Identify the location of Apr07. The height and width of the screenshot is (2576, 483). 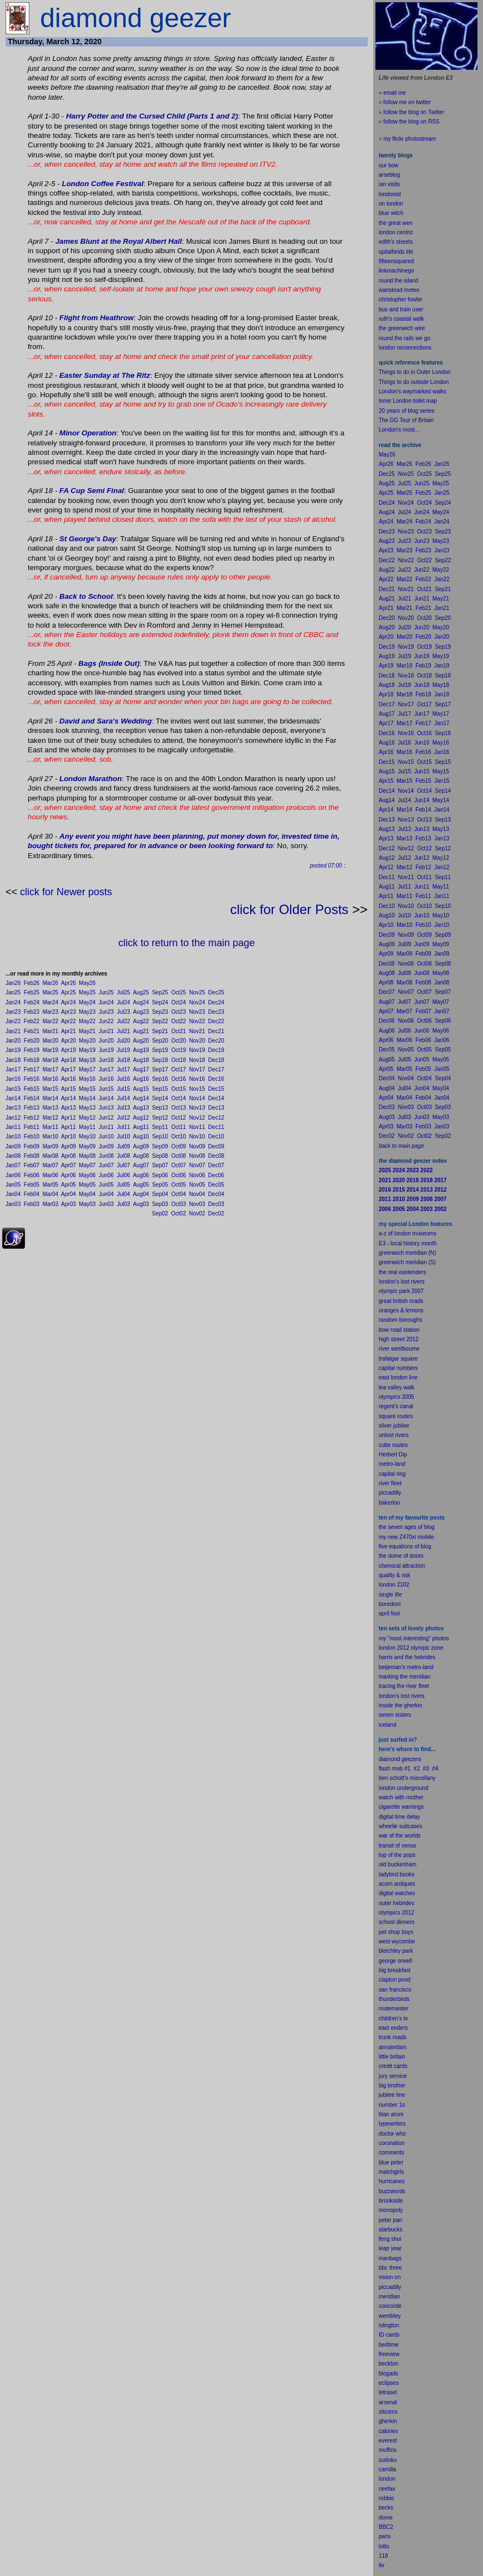
(68, 1165).